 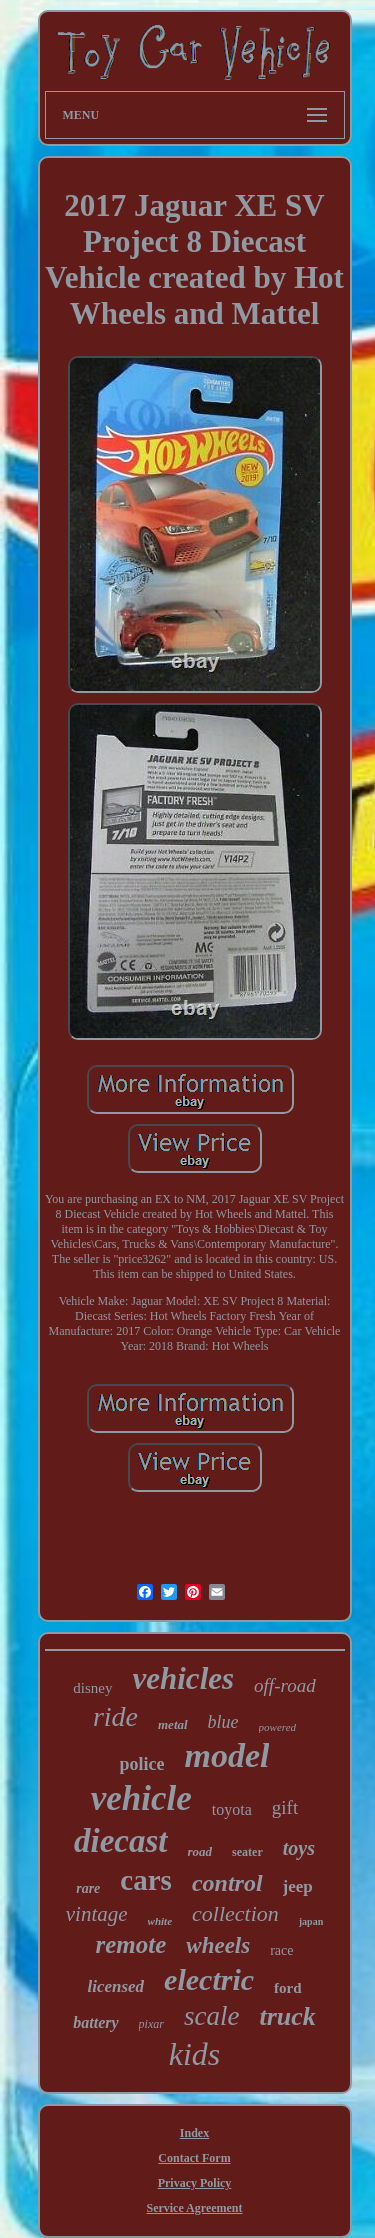 What do you see at coordinates (211, 2016) in the screenshot?
I see `scale` at bounding box center [211, 2016].